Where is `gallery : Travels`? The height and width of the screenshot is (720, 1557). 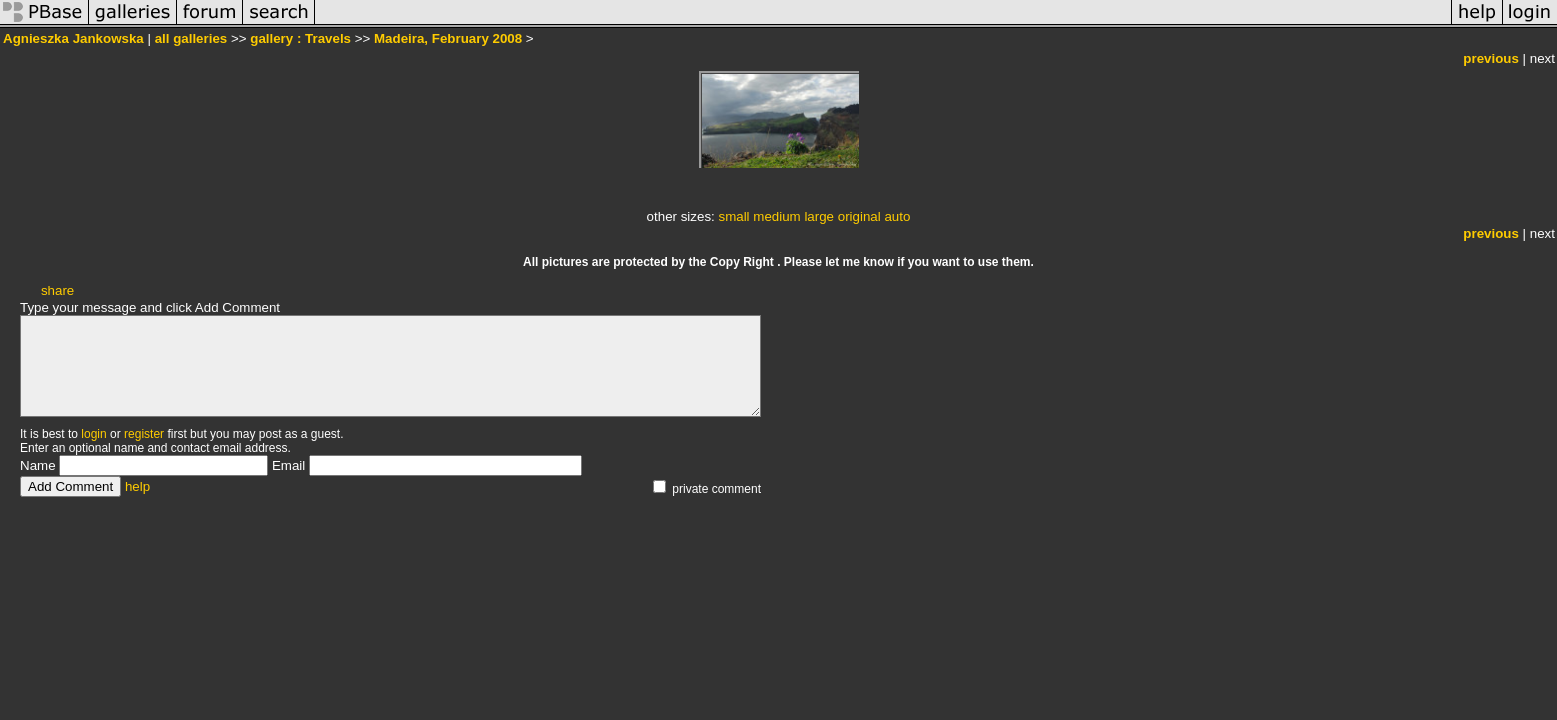
gallery : Travels is located at coordinates (300, 38).